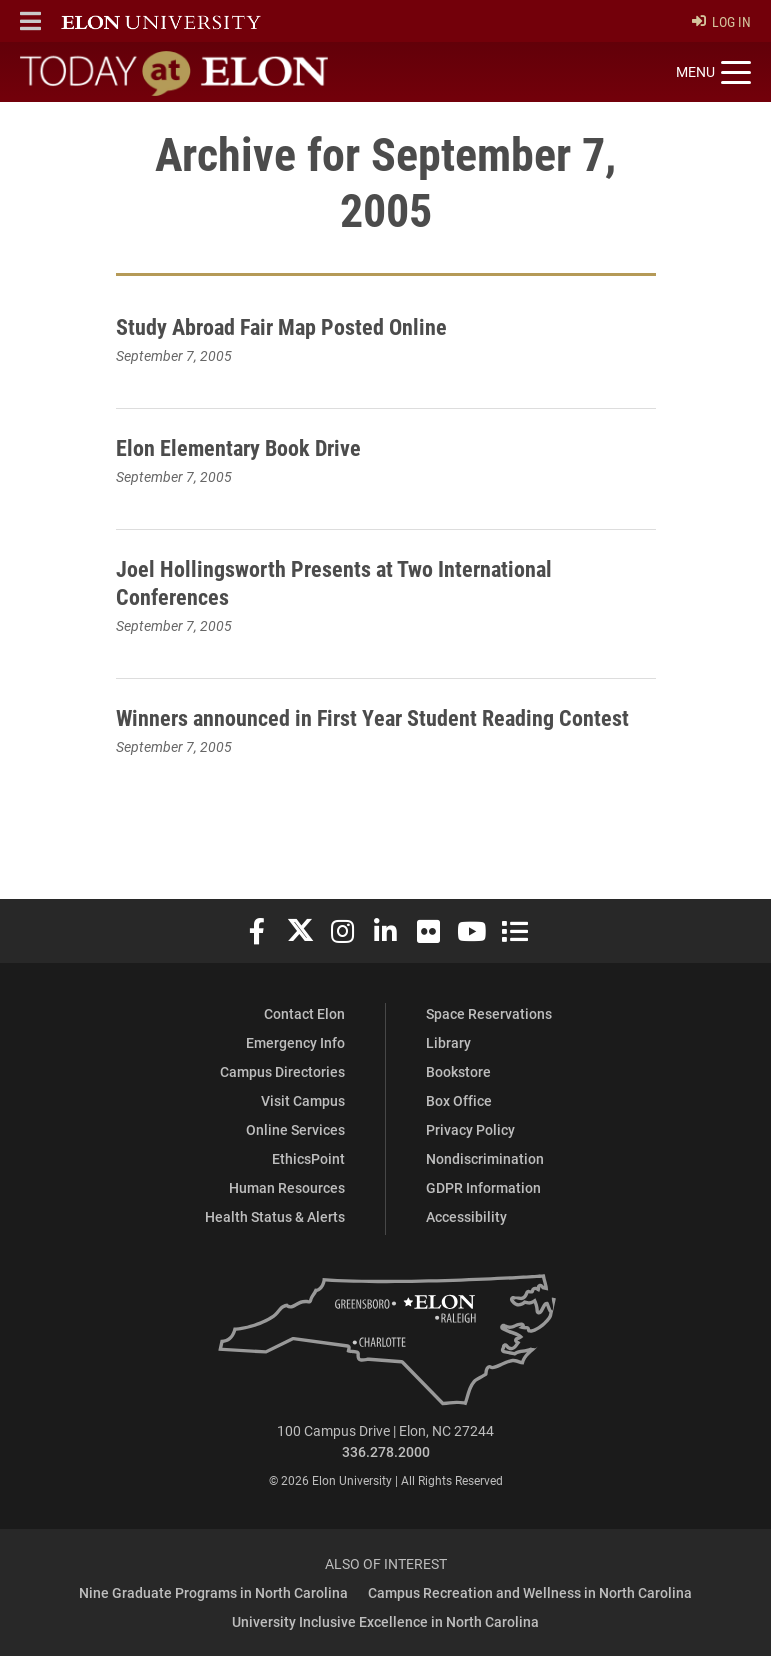  I want to click on GDPR Information, so click(483, 1188).